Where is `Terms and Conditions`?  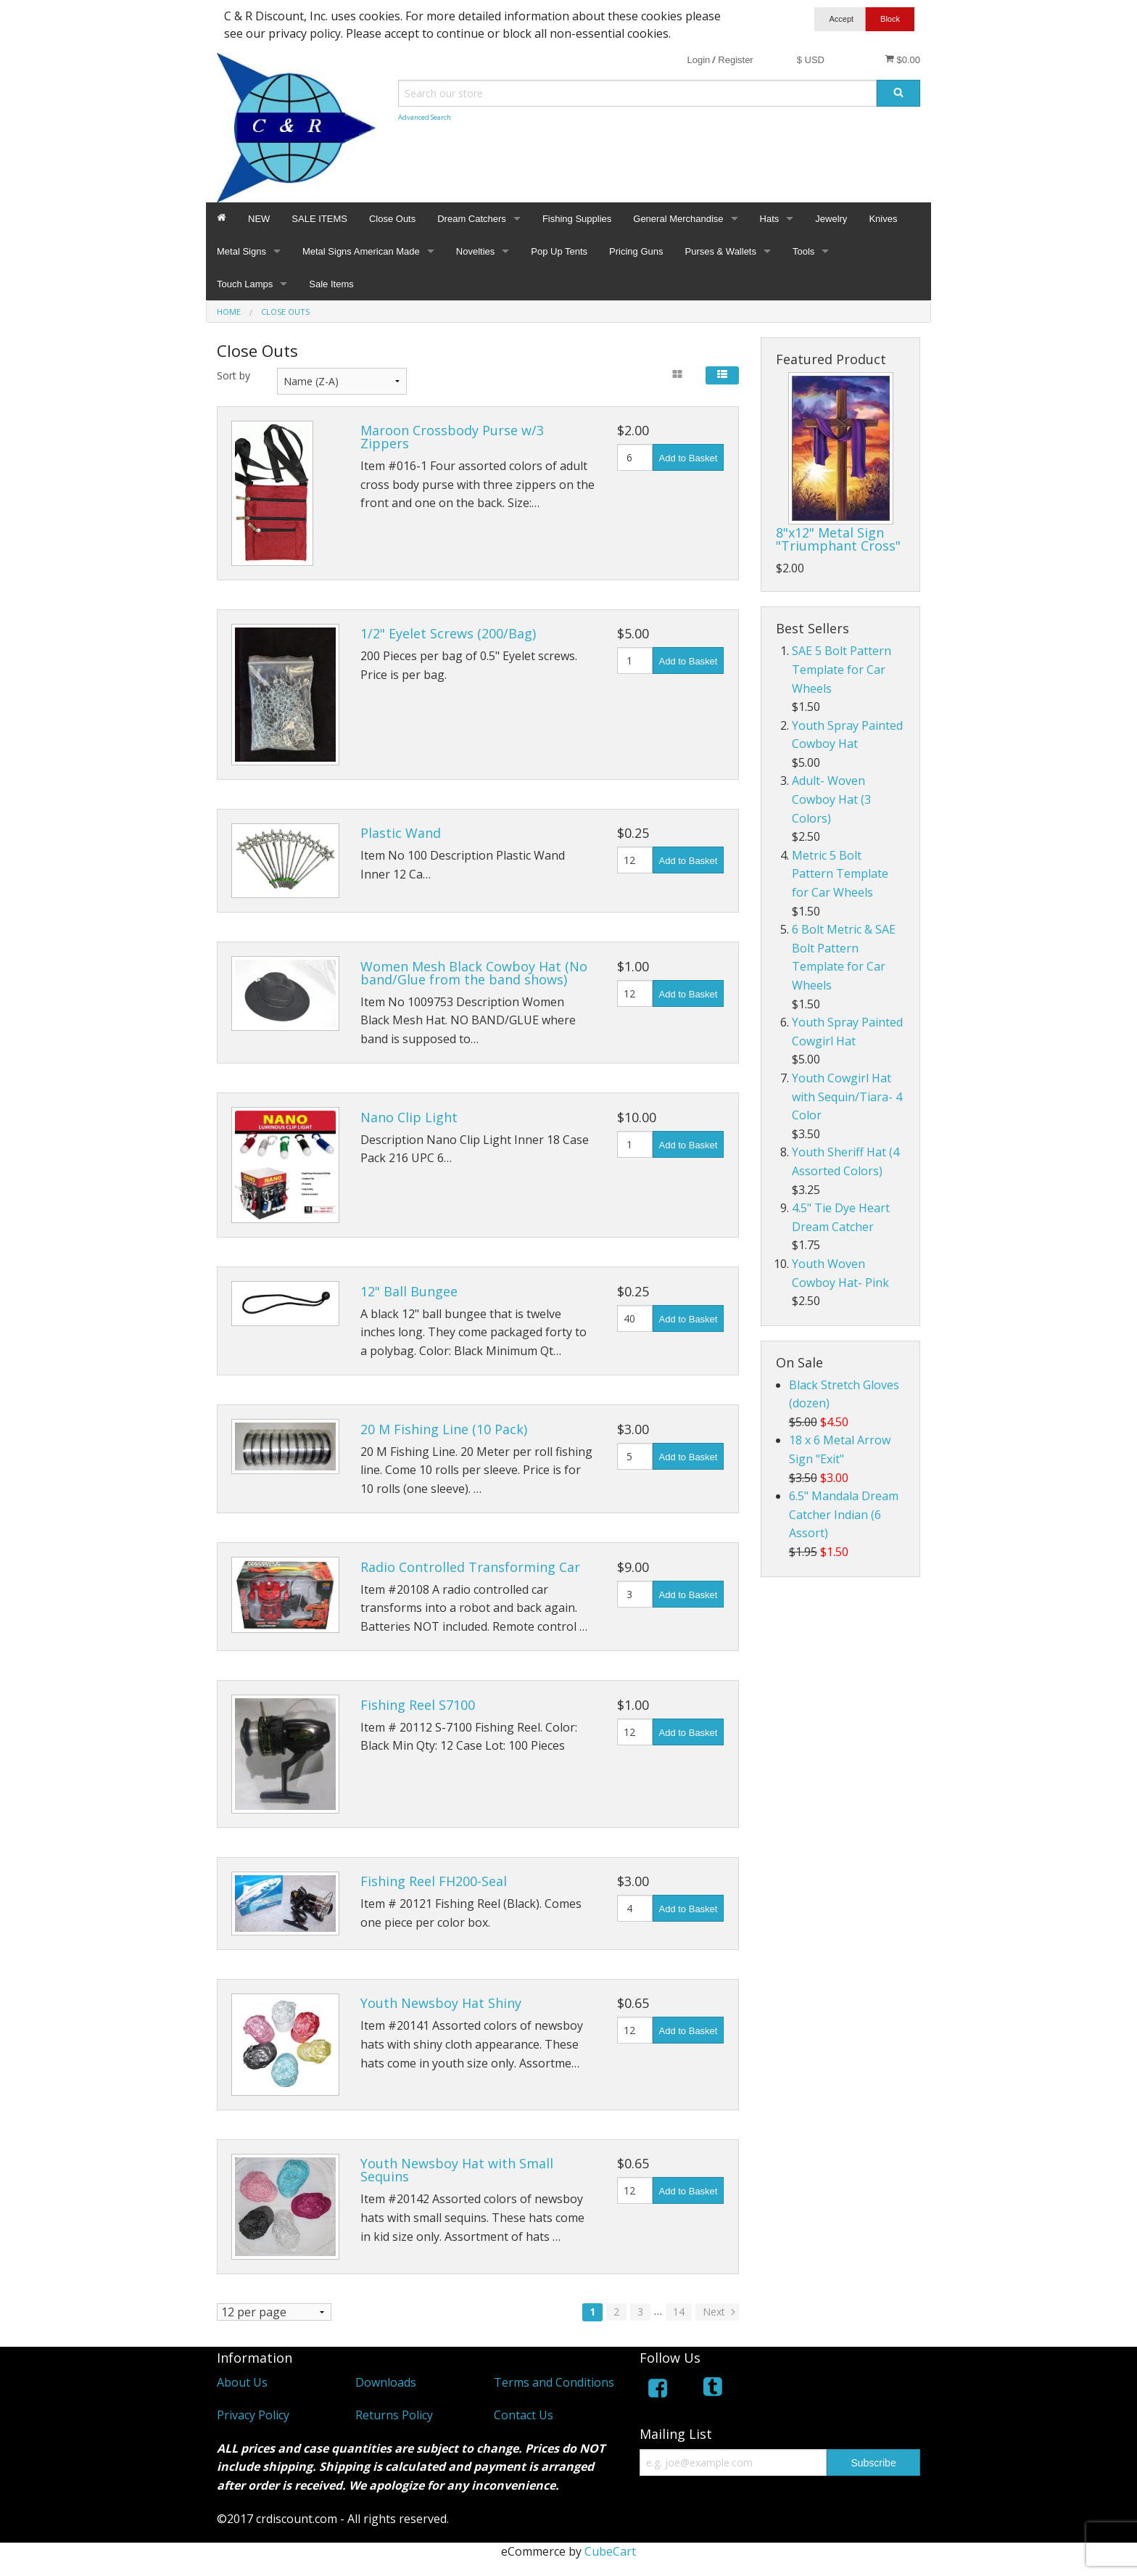
Terms and Conditions is located at coordinates (554, 2382).